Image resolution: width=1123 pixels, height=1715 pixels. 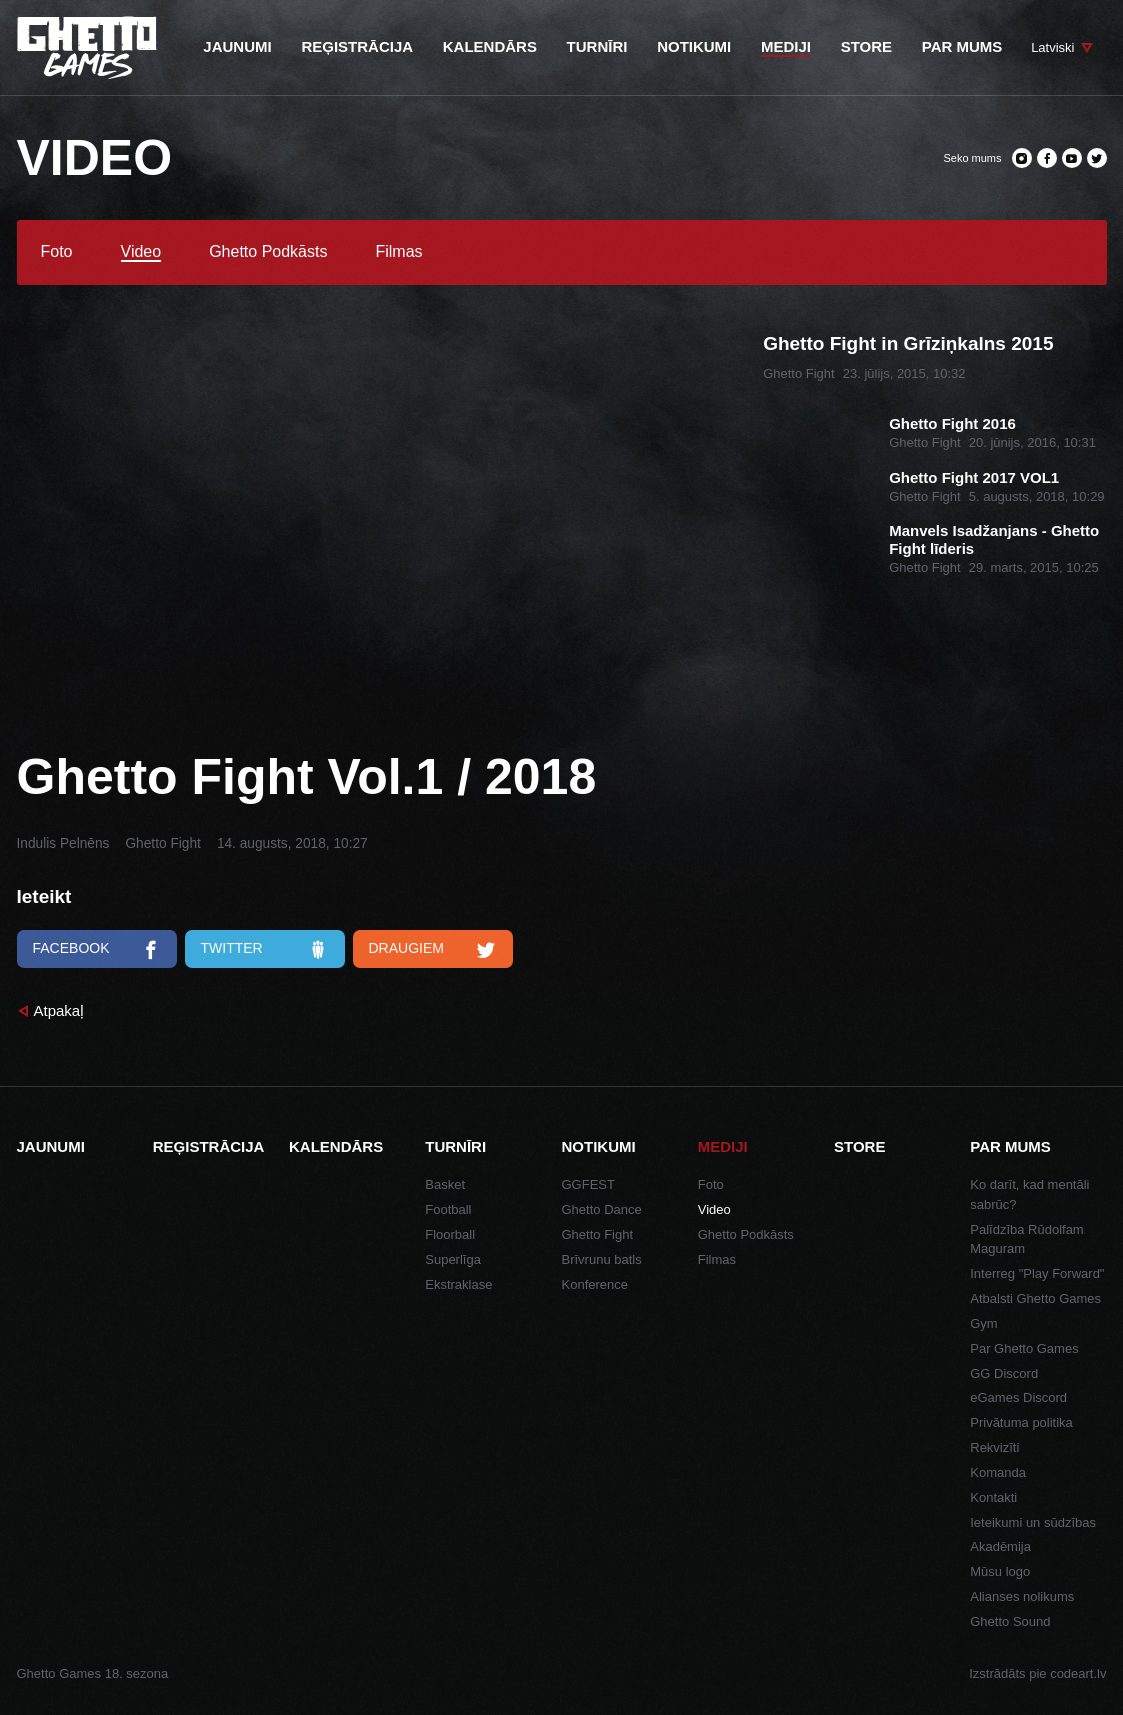 What do you see at coordinates (336, 1146) in the screenshot?
I see `Kalendārs` at bounding box center [336, 1146].